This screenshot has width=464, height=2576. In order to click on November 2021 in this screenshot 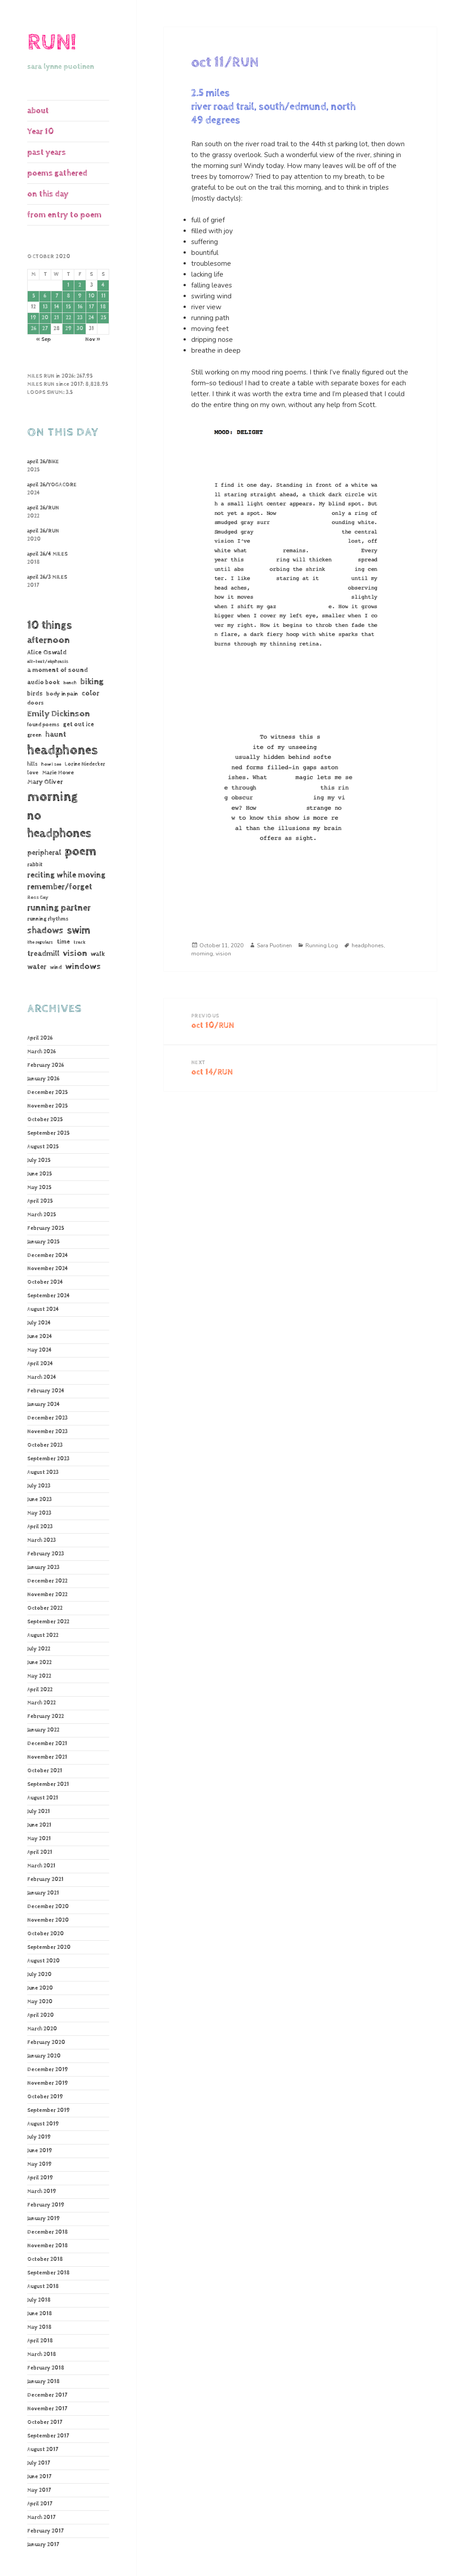, I will do `click(47, 1757)`.